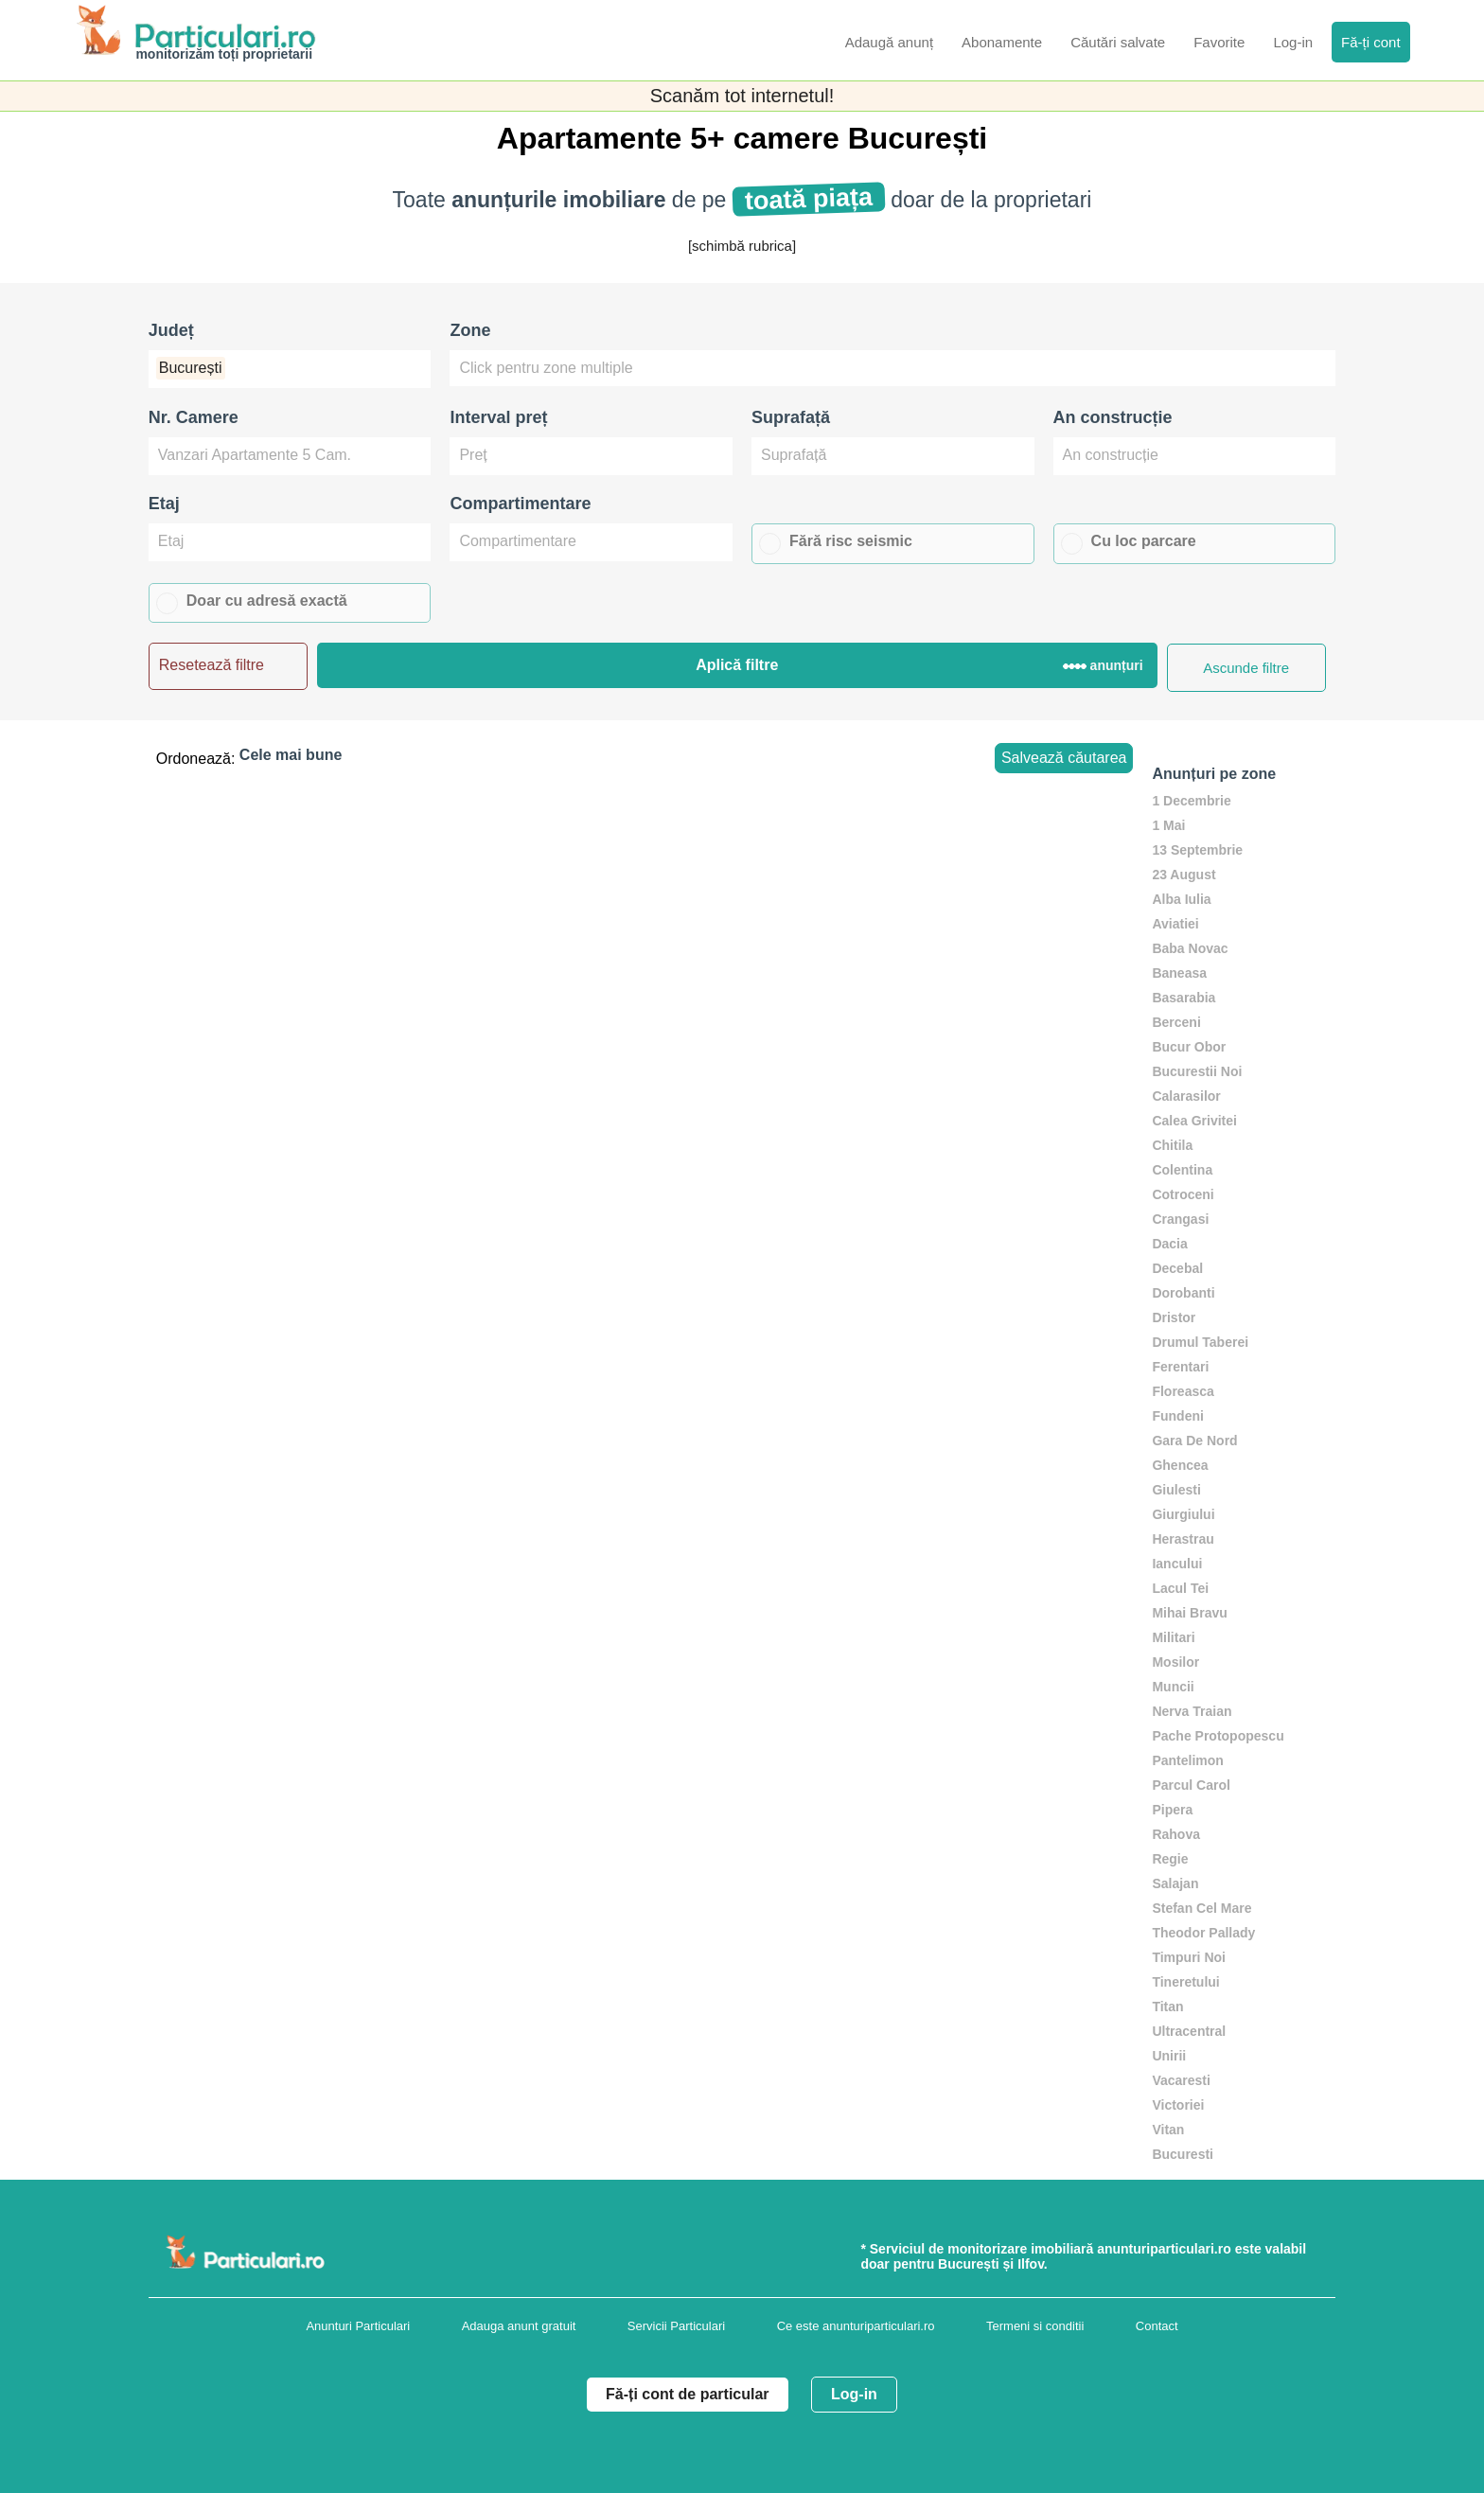 The image size is (1484, 2493). What do you see at coordinates (854, 2394) in the screenshot?
I see `Log-in` at bounding box center [854, 2394].